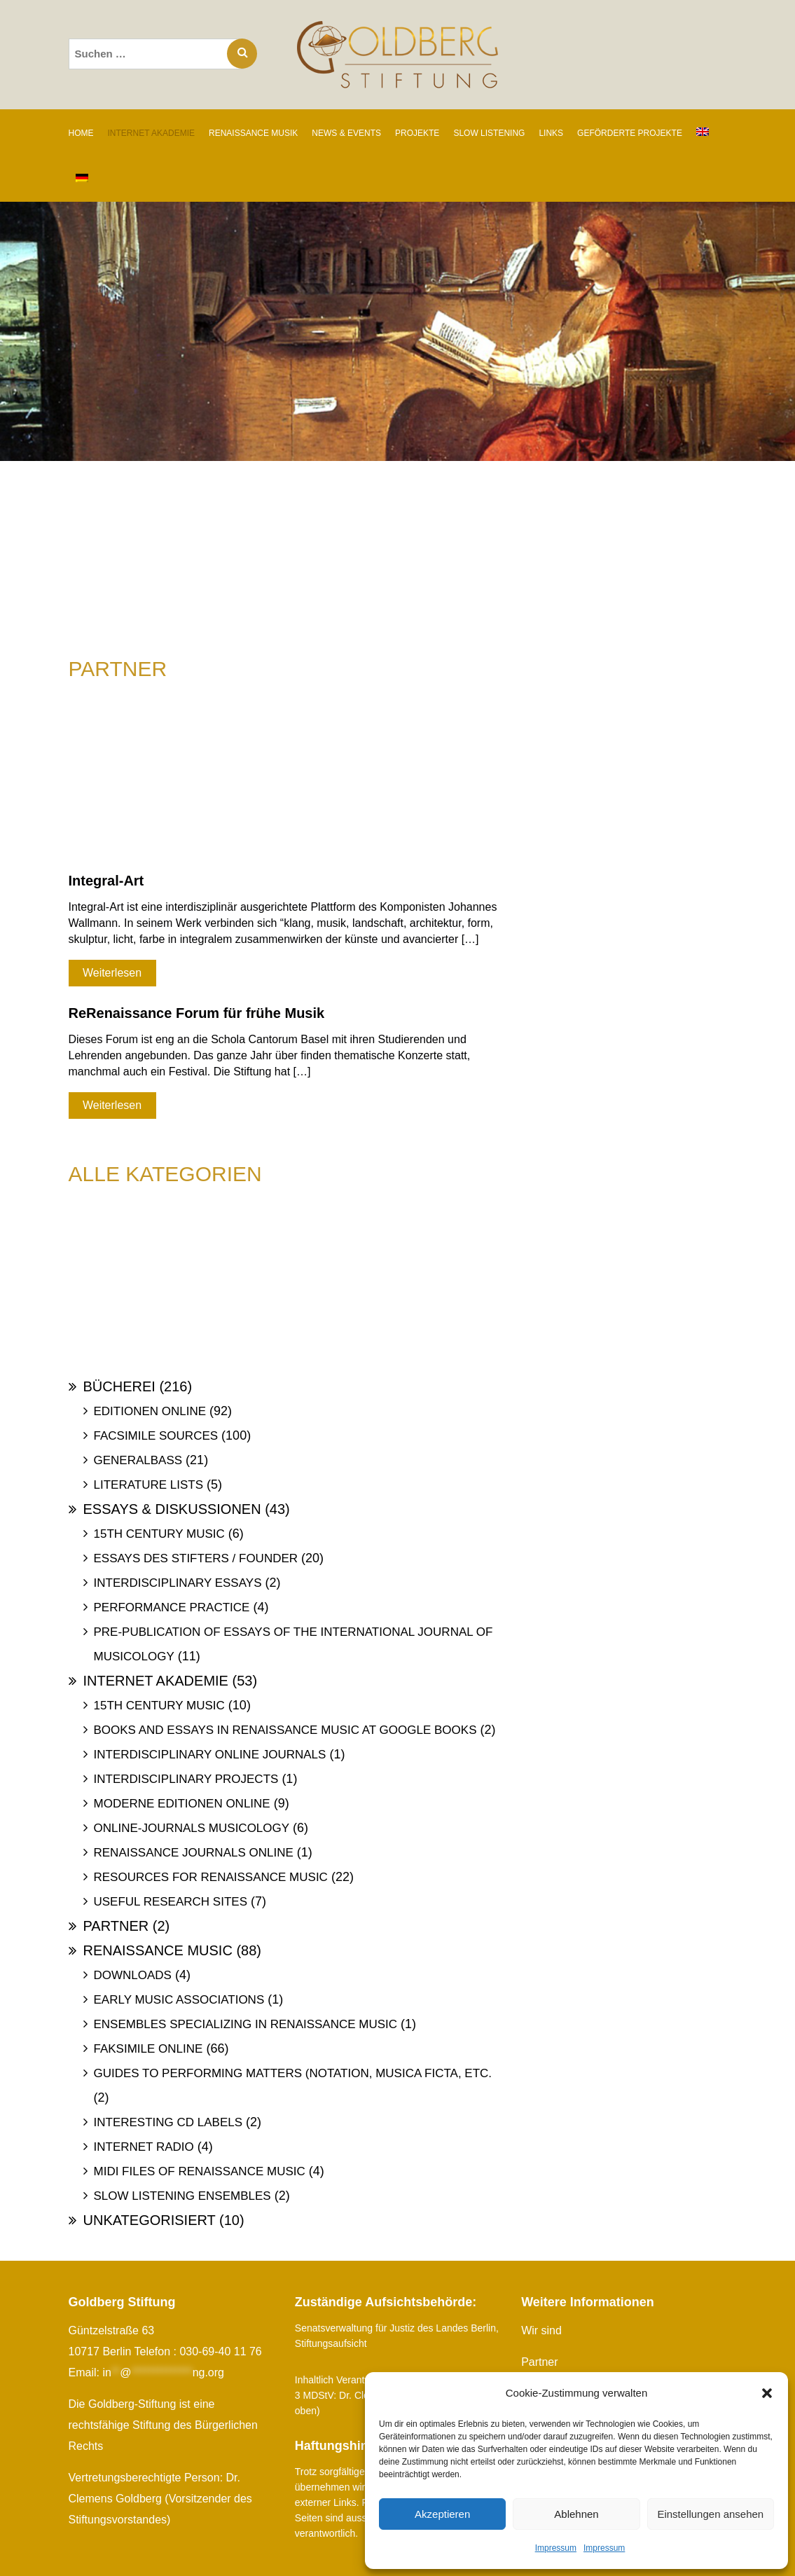  Describe the element at coordinates (155, 1680) in the screenshot. I see `Internet Akademie` at that location.